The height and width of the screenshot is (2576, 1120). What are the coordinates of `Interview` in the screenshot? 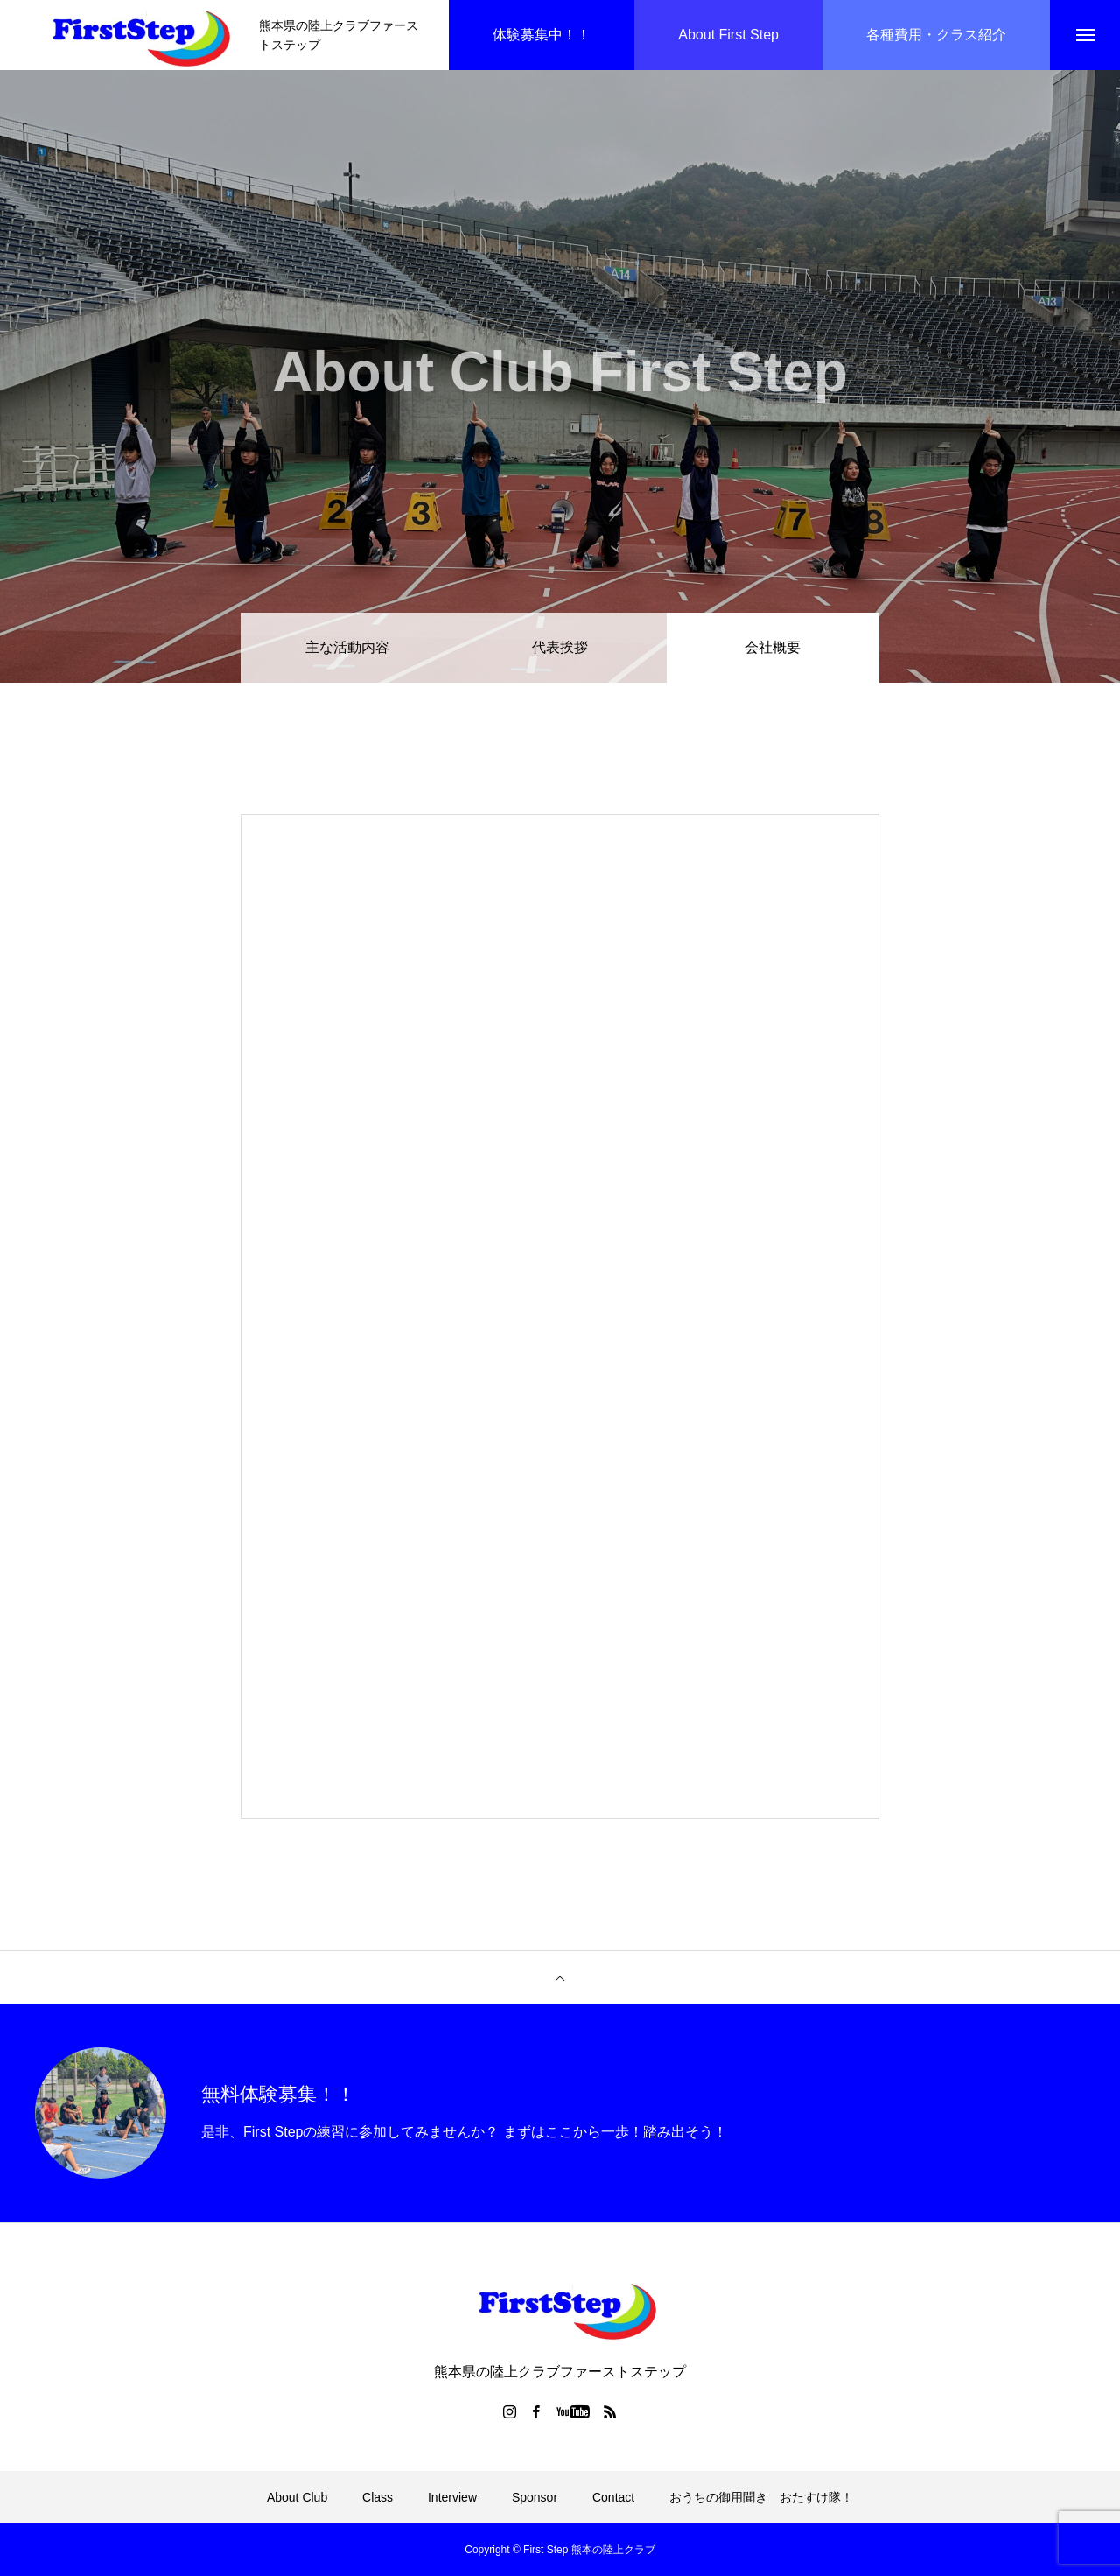 It's located at (452, 2497).